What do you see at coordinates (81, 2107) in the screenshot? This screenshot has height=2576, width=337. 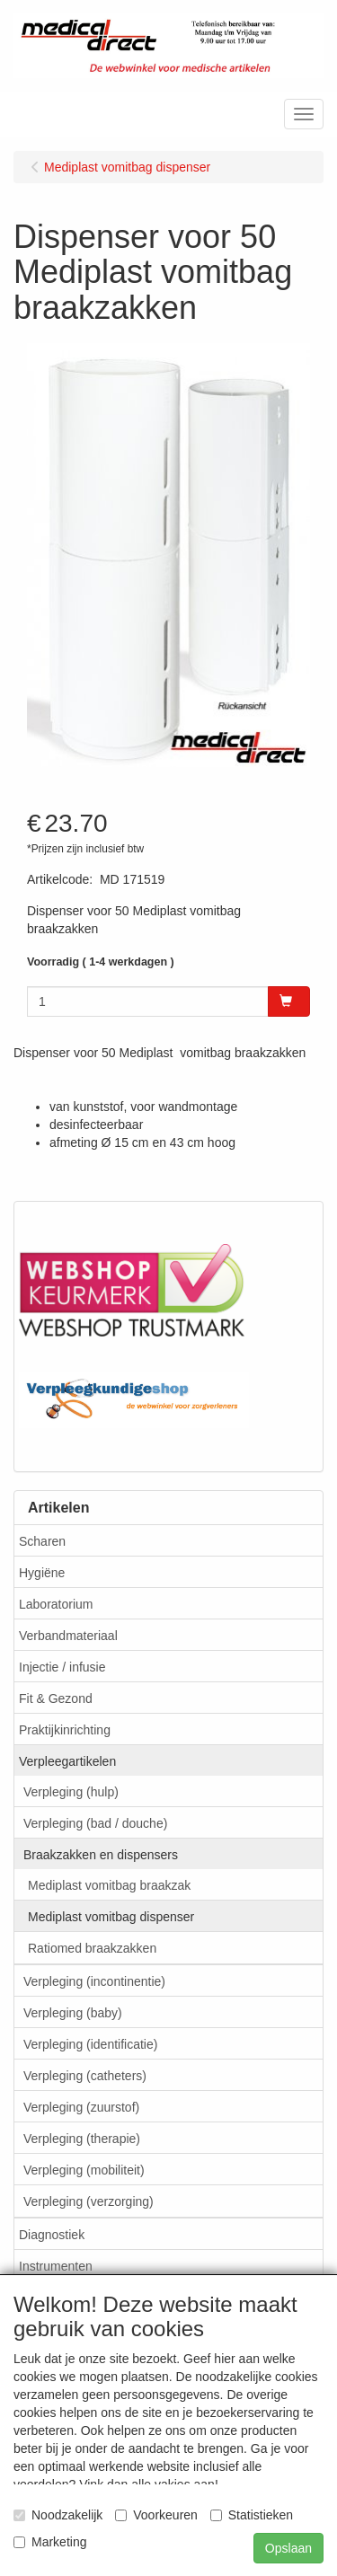 I see `Verpleging (zuurstof)` at bounding box center [81, 2107].